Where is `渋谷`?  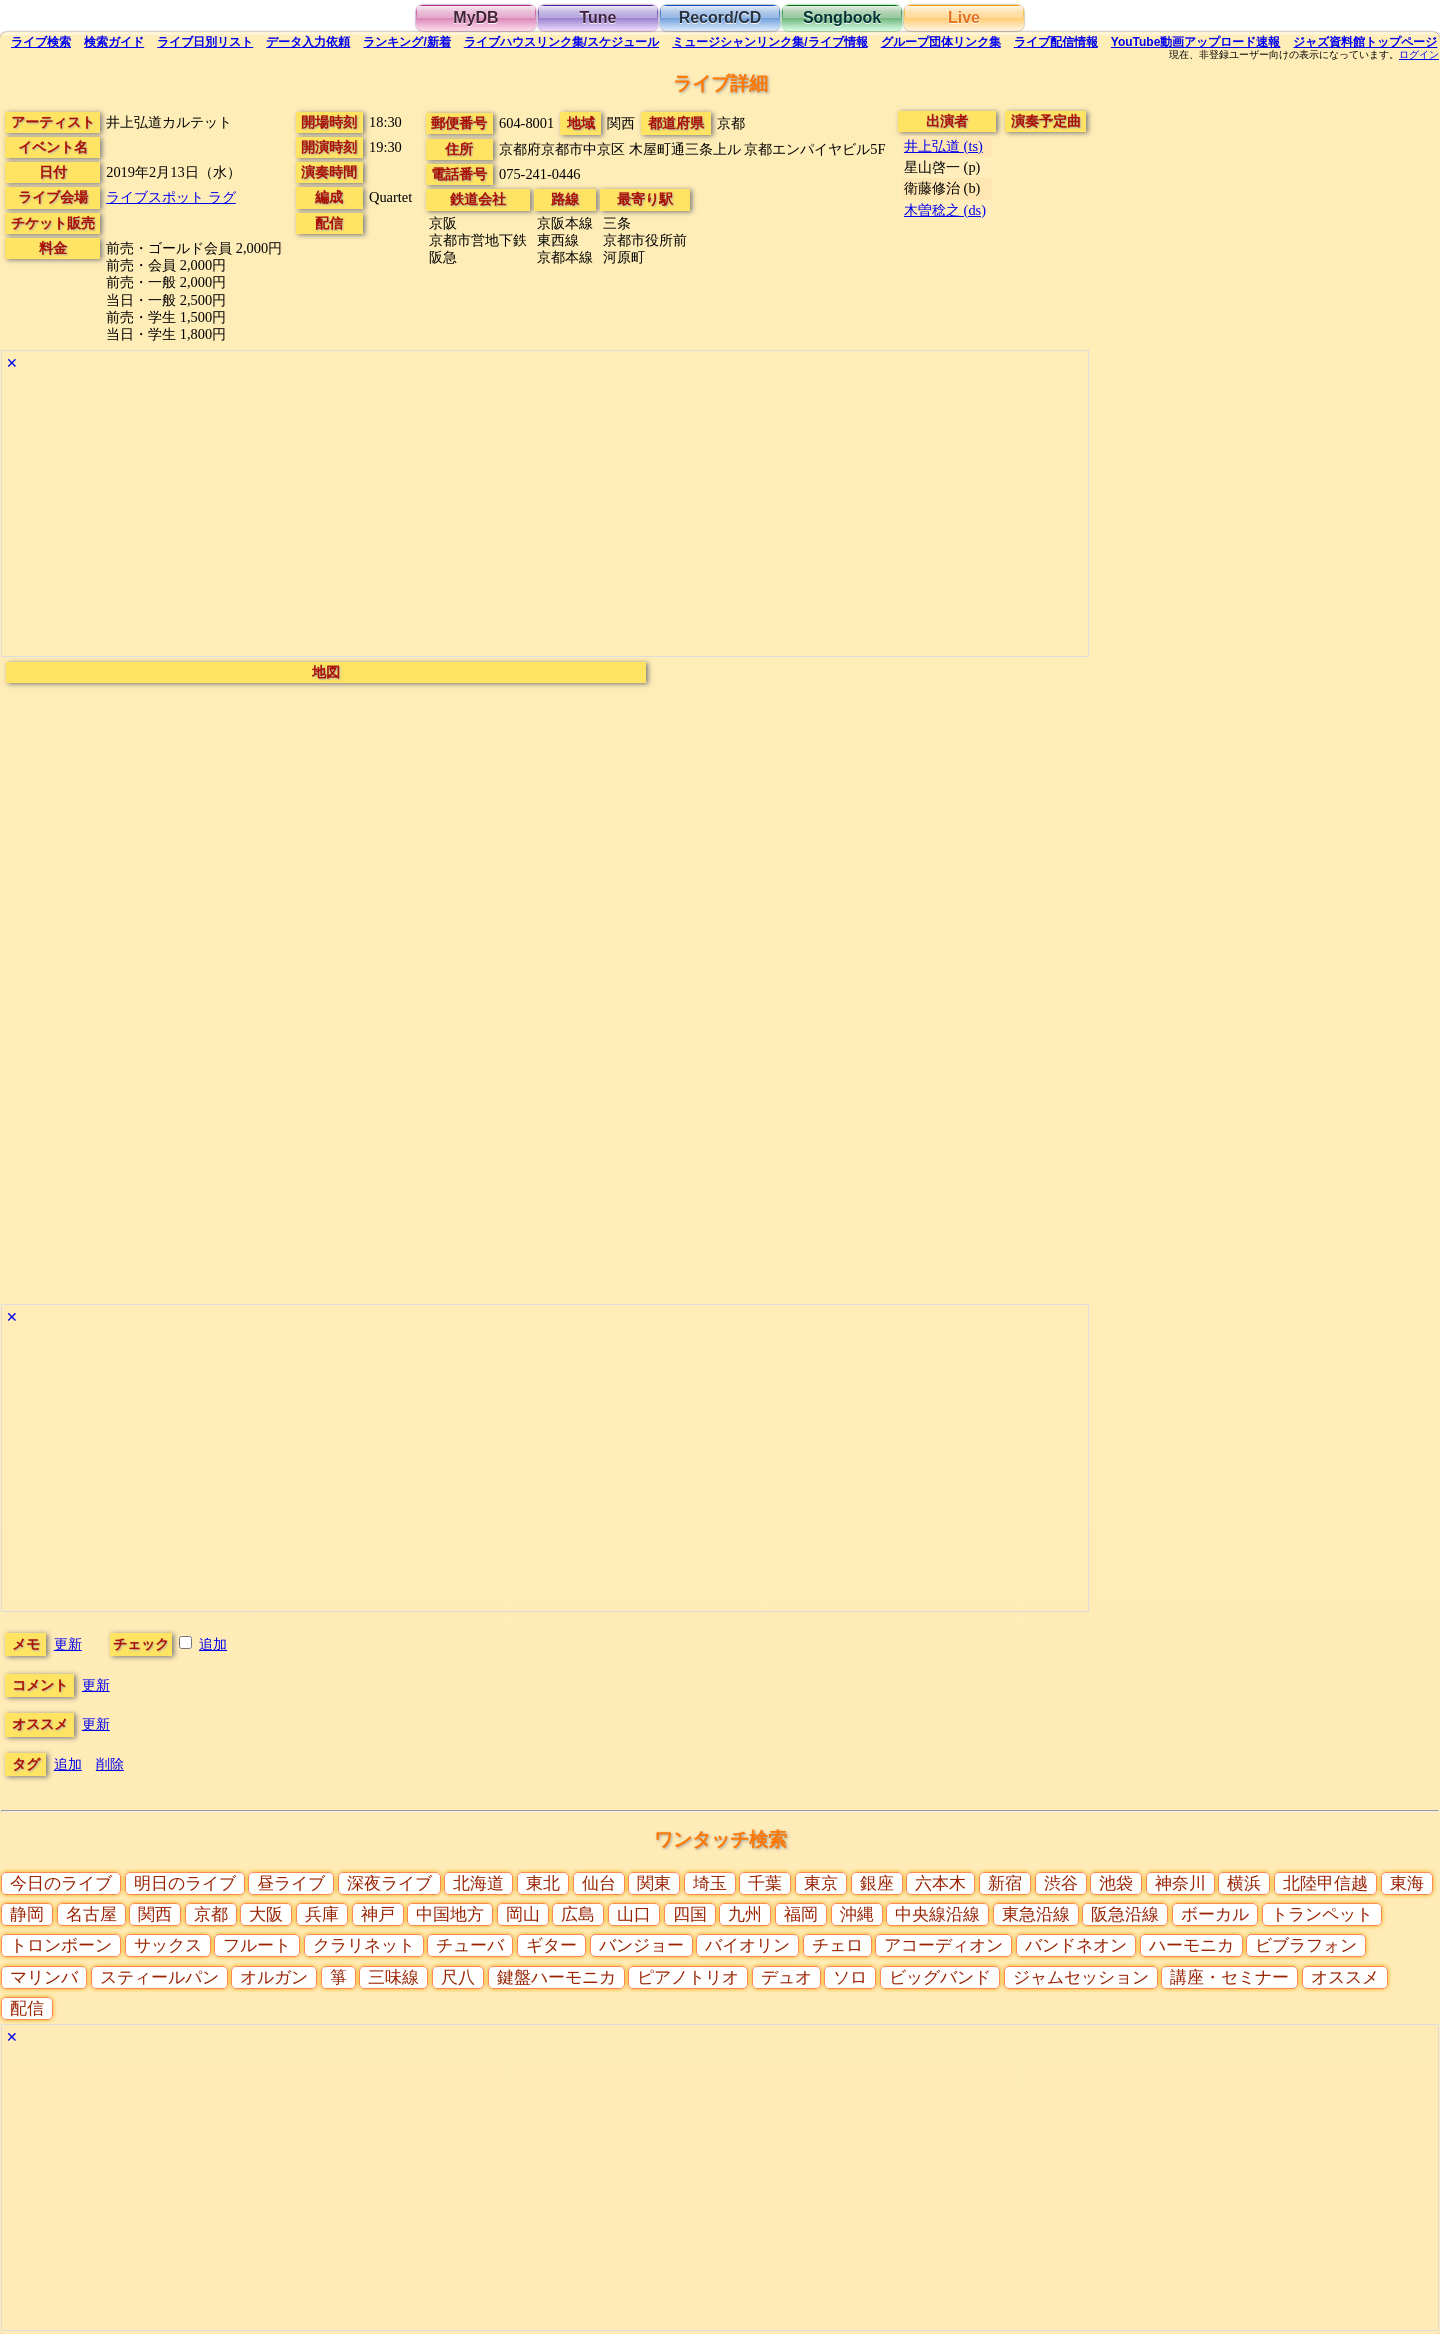
渋谷 is located at coordinates (1061, 1883).